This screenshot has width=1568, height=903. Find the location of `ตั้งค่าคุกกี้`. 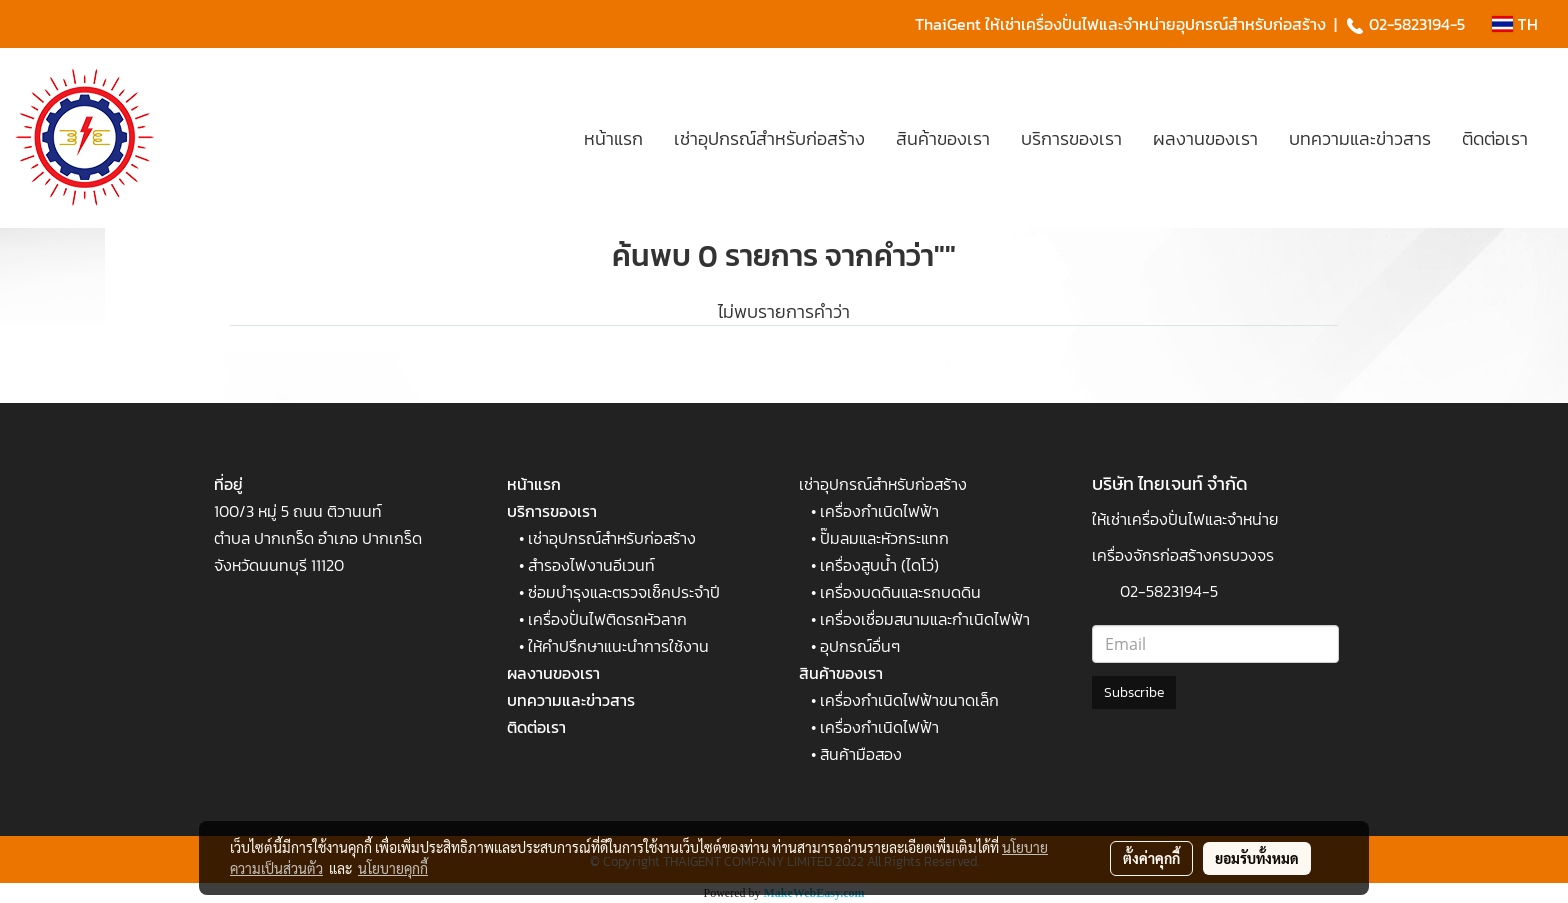

ตั้งค่าคุกกี้ is located at coordinates (1151, 858).